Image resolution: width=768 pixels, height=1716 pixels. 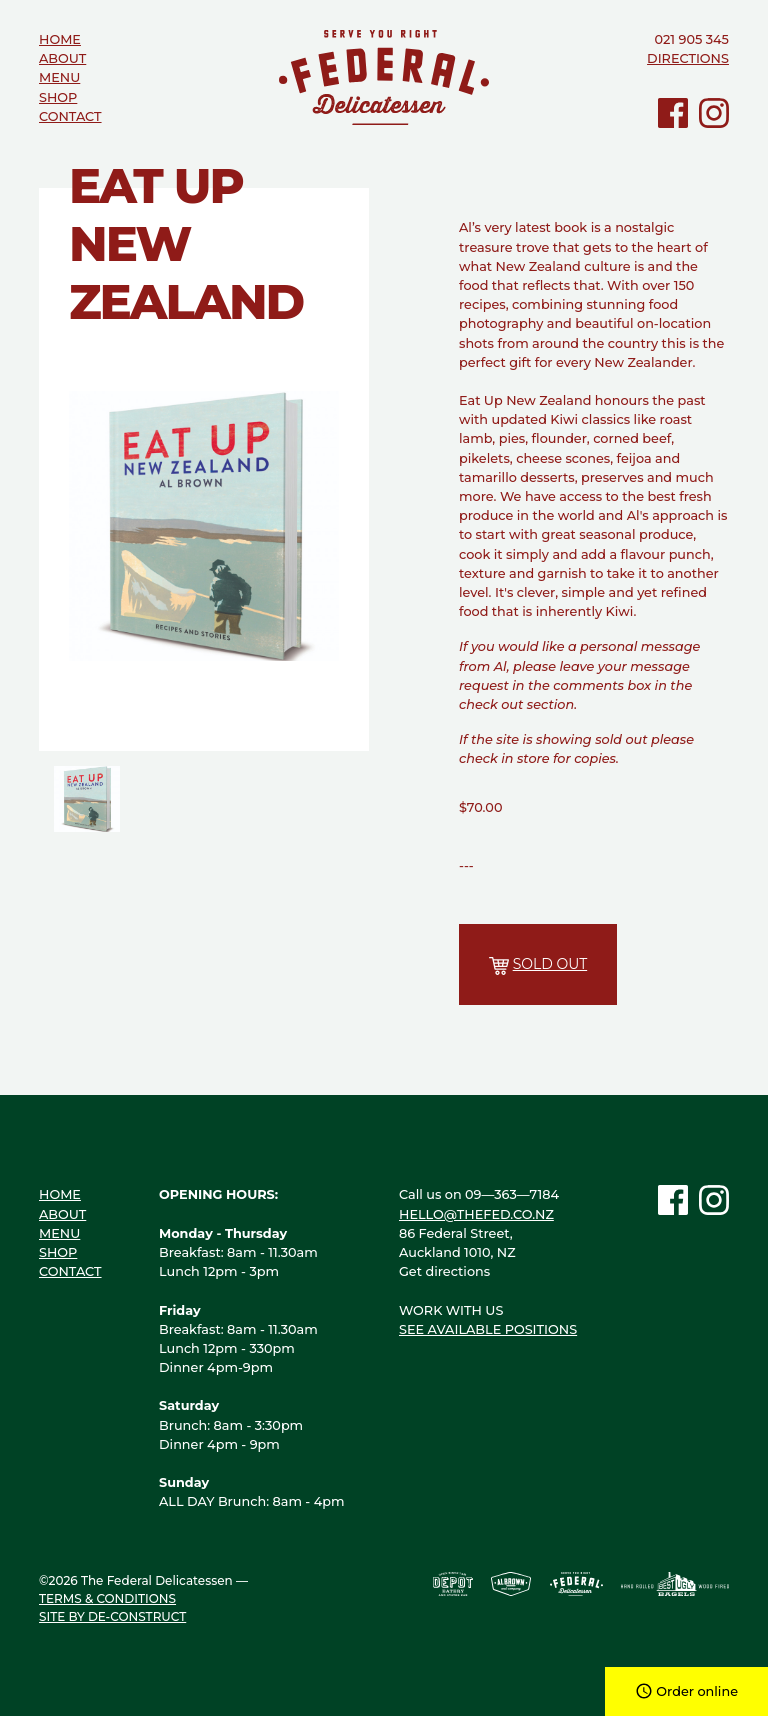 I want to click on Home, so click(x=60, y=39).